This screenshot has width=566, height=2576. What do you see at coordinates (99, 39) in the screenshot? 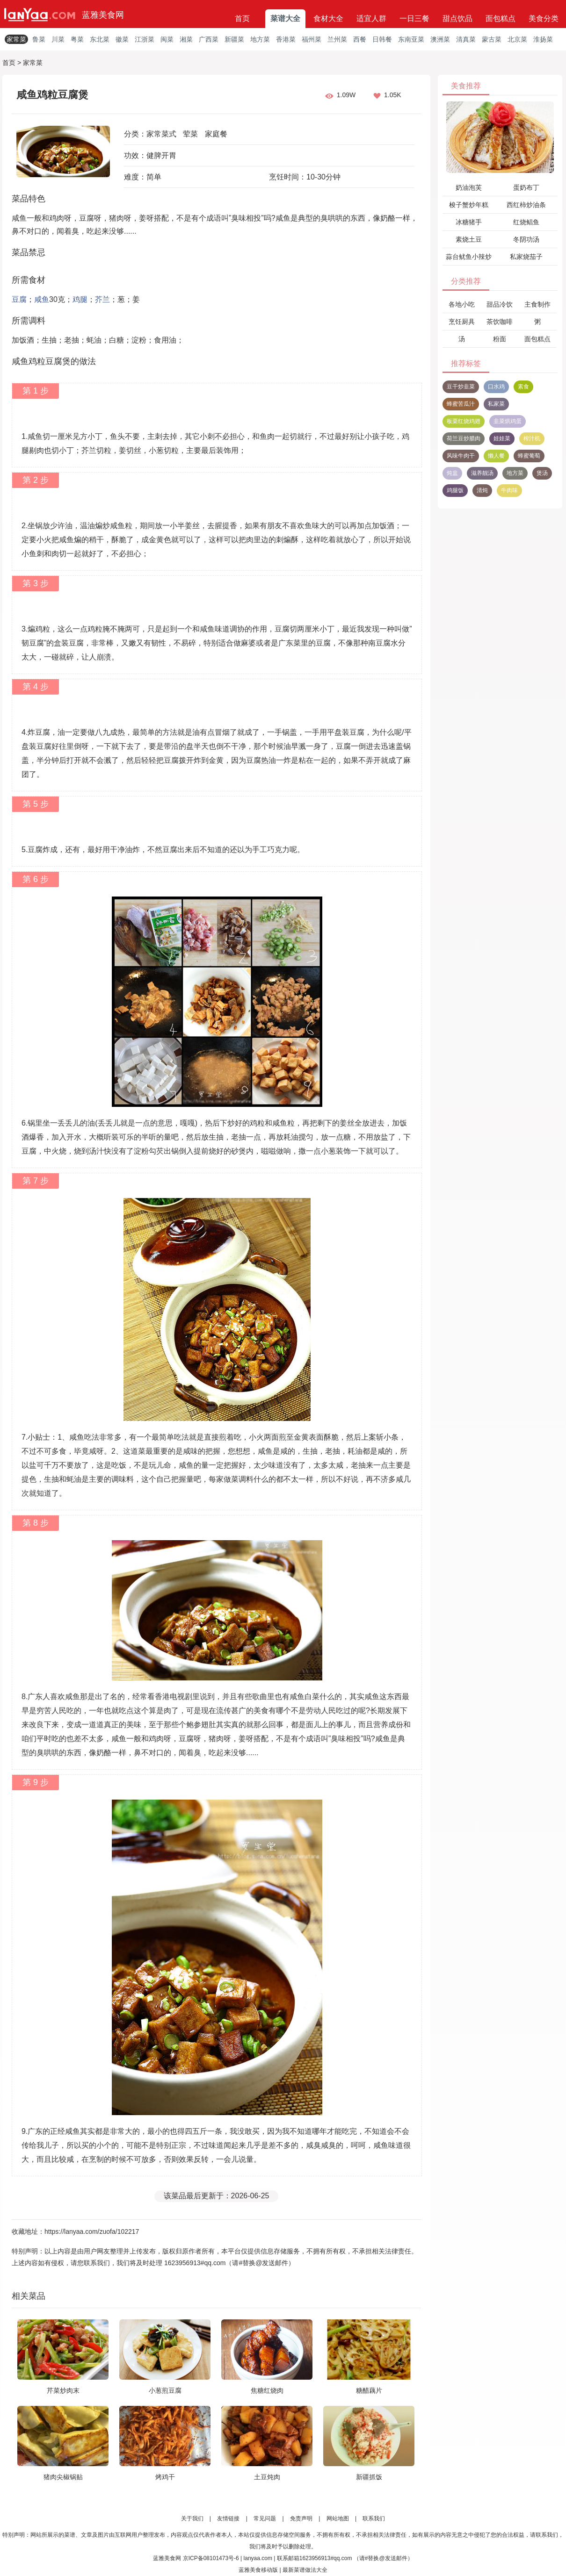
I see `东北菜` at bounding box center [99, 39].